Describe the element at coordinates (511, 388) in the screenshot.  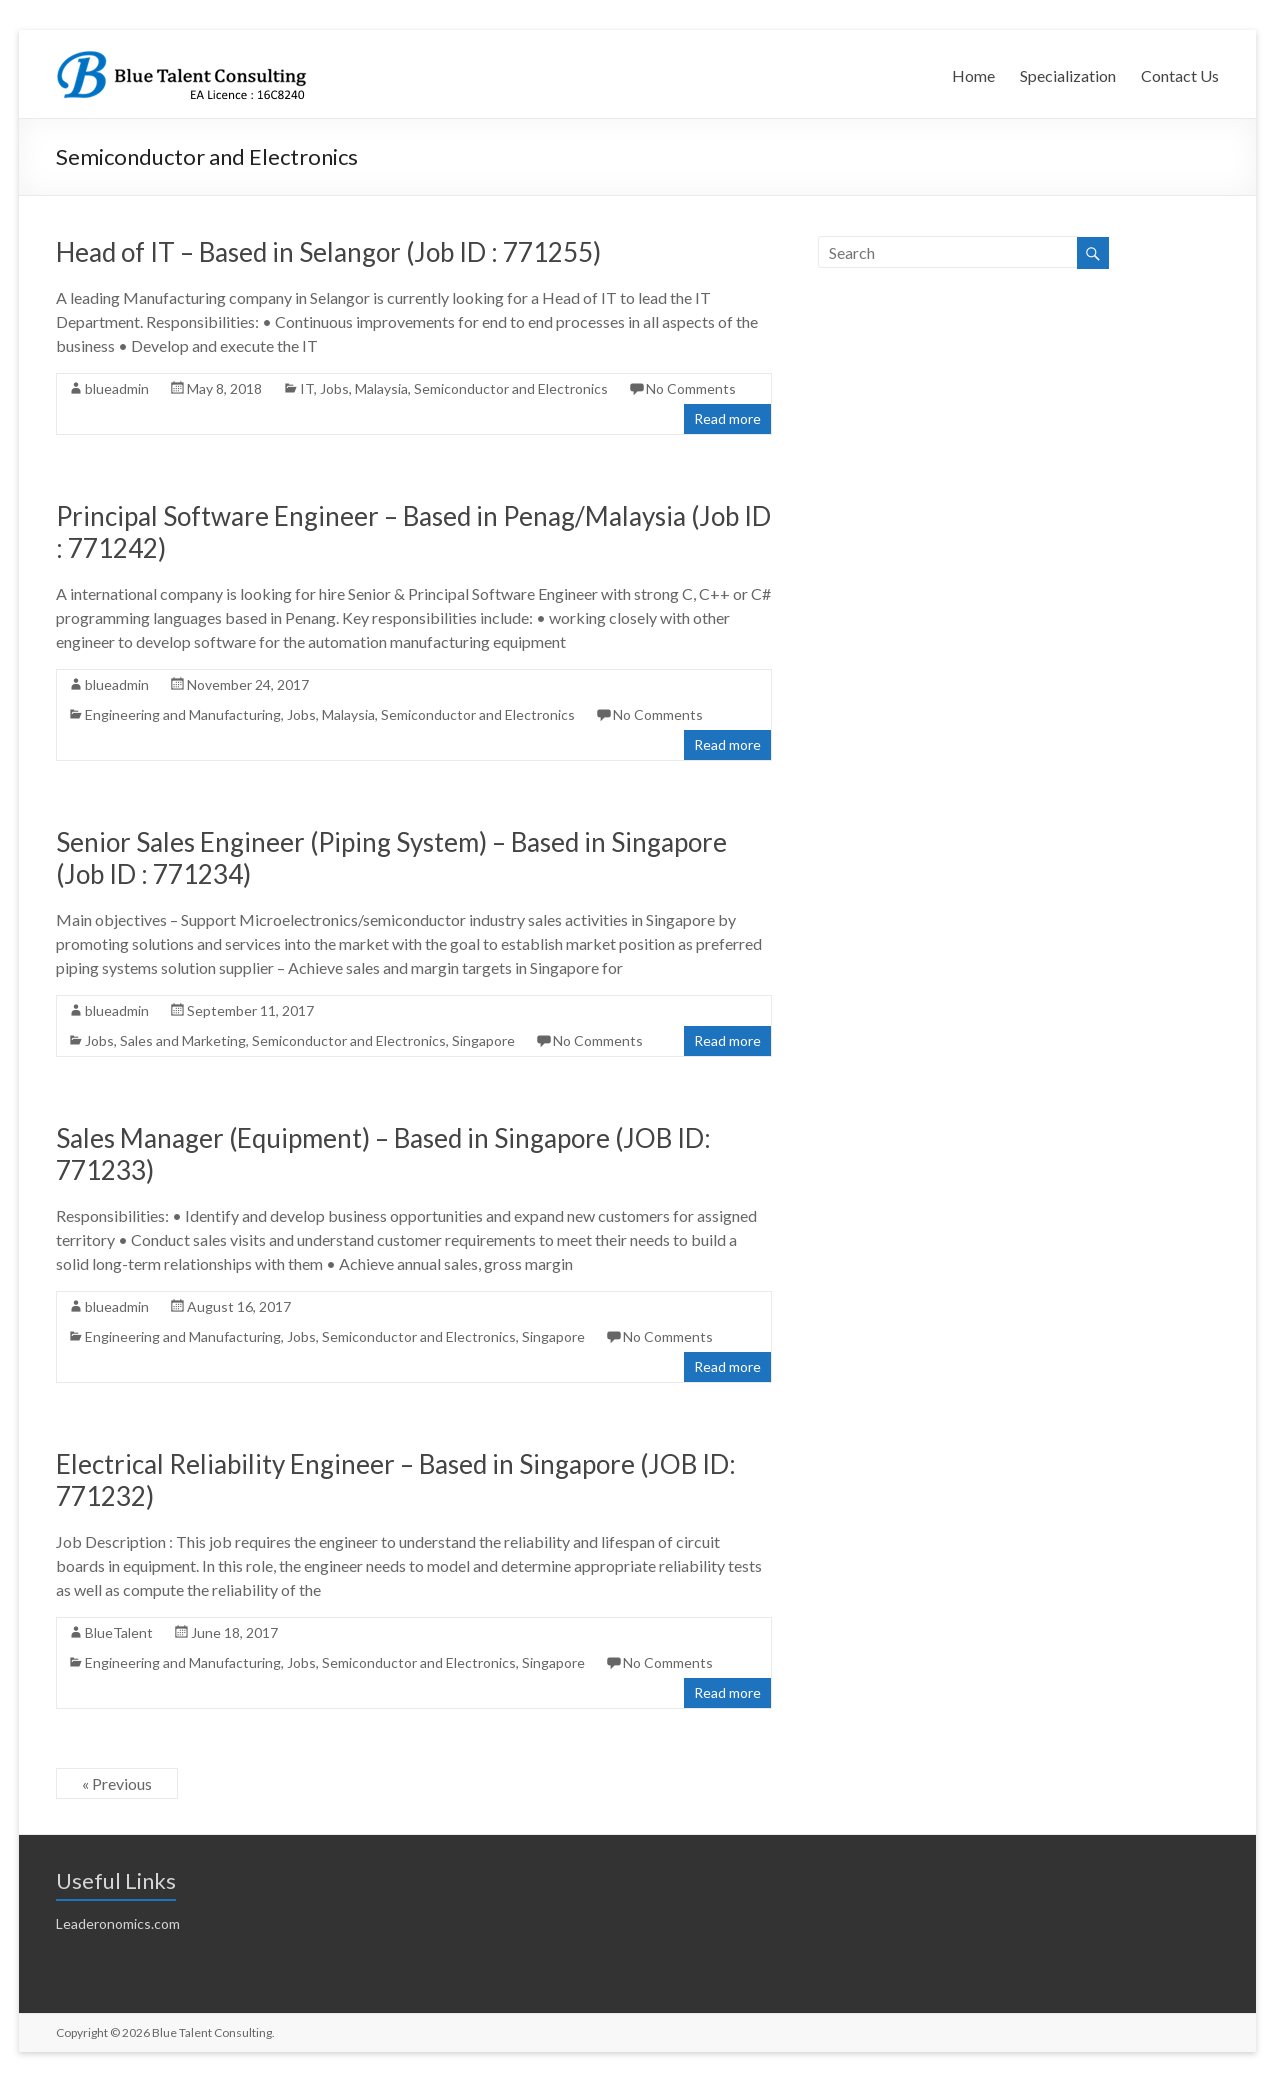
I see `Semiconductor and Electronics` at that location.